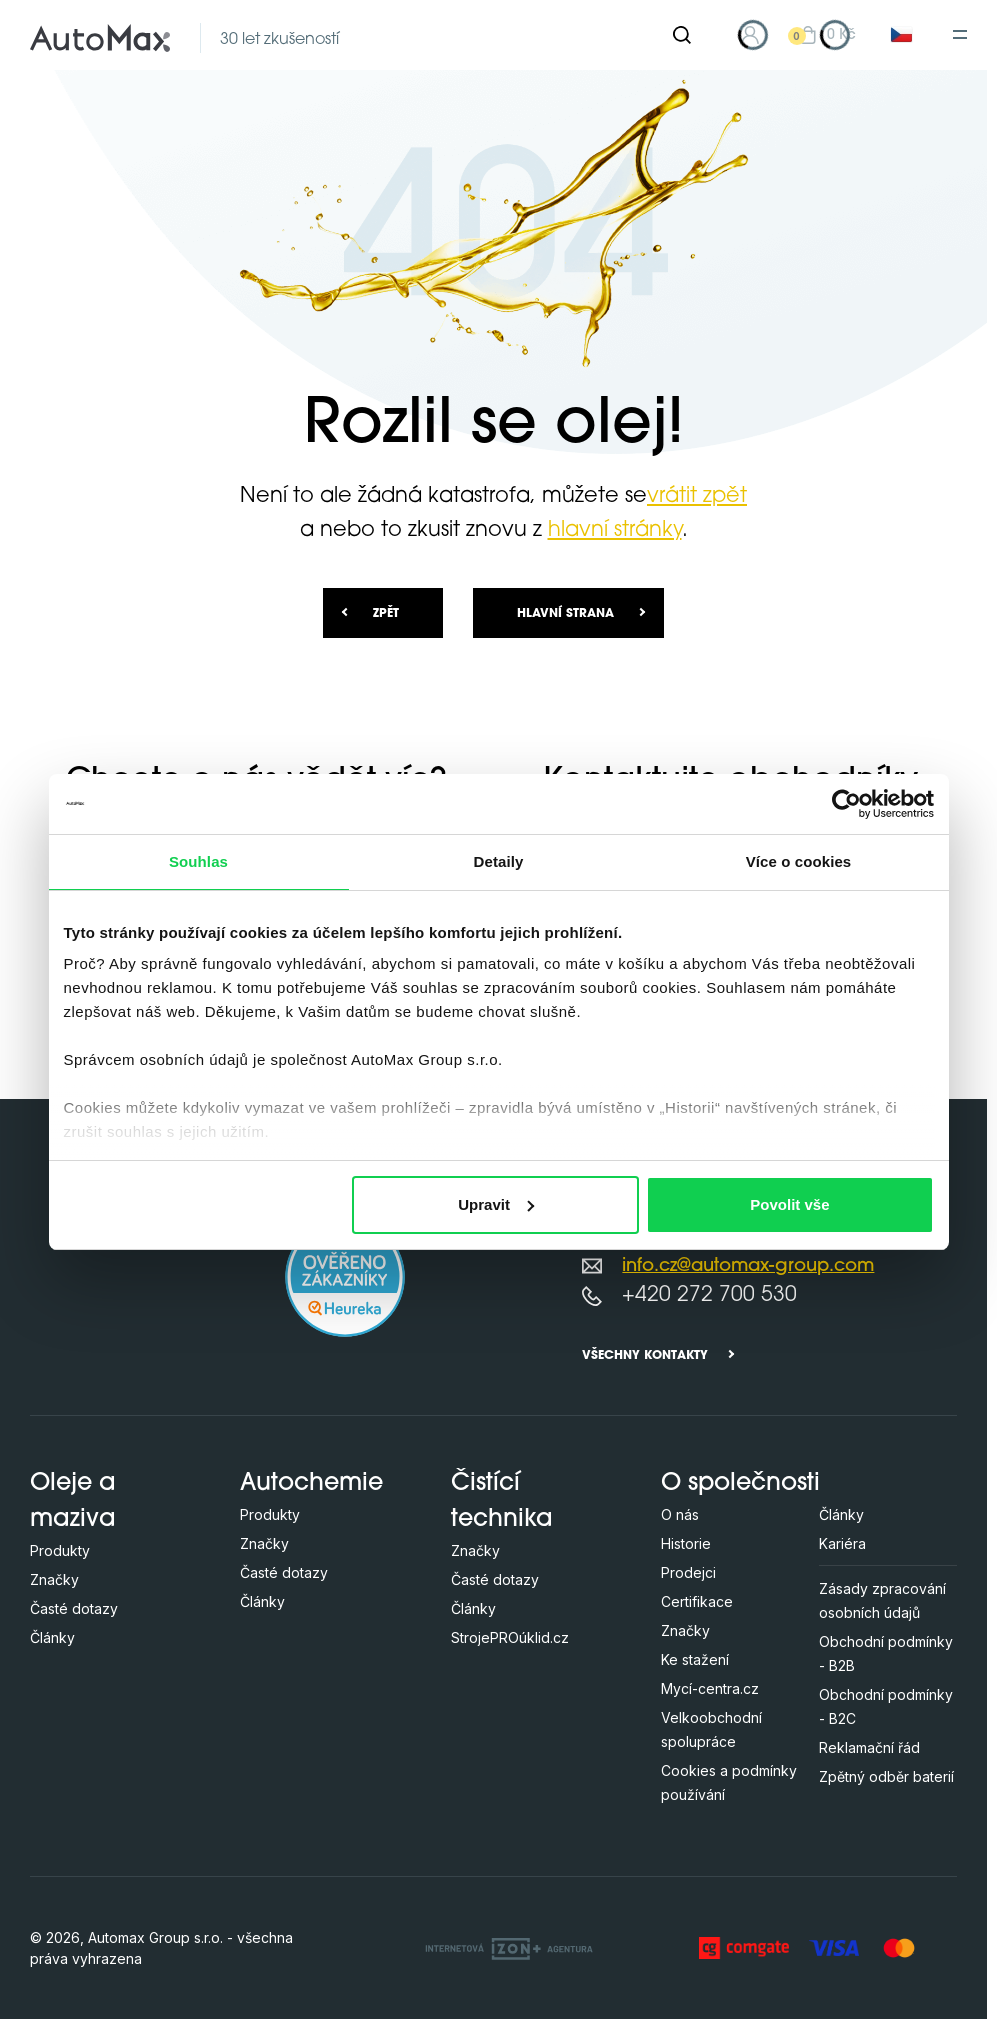 This screenshot has width=997, height=2023. Describe the element at coordinates (740, 1484) in the screenshot. I see `O společnosti` at that location.